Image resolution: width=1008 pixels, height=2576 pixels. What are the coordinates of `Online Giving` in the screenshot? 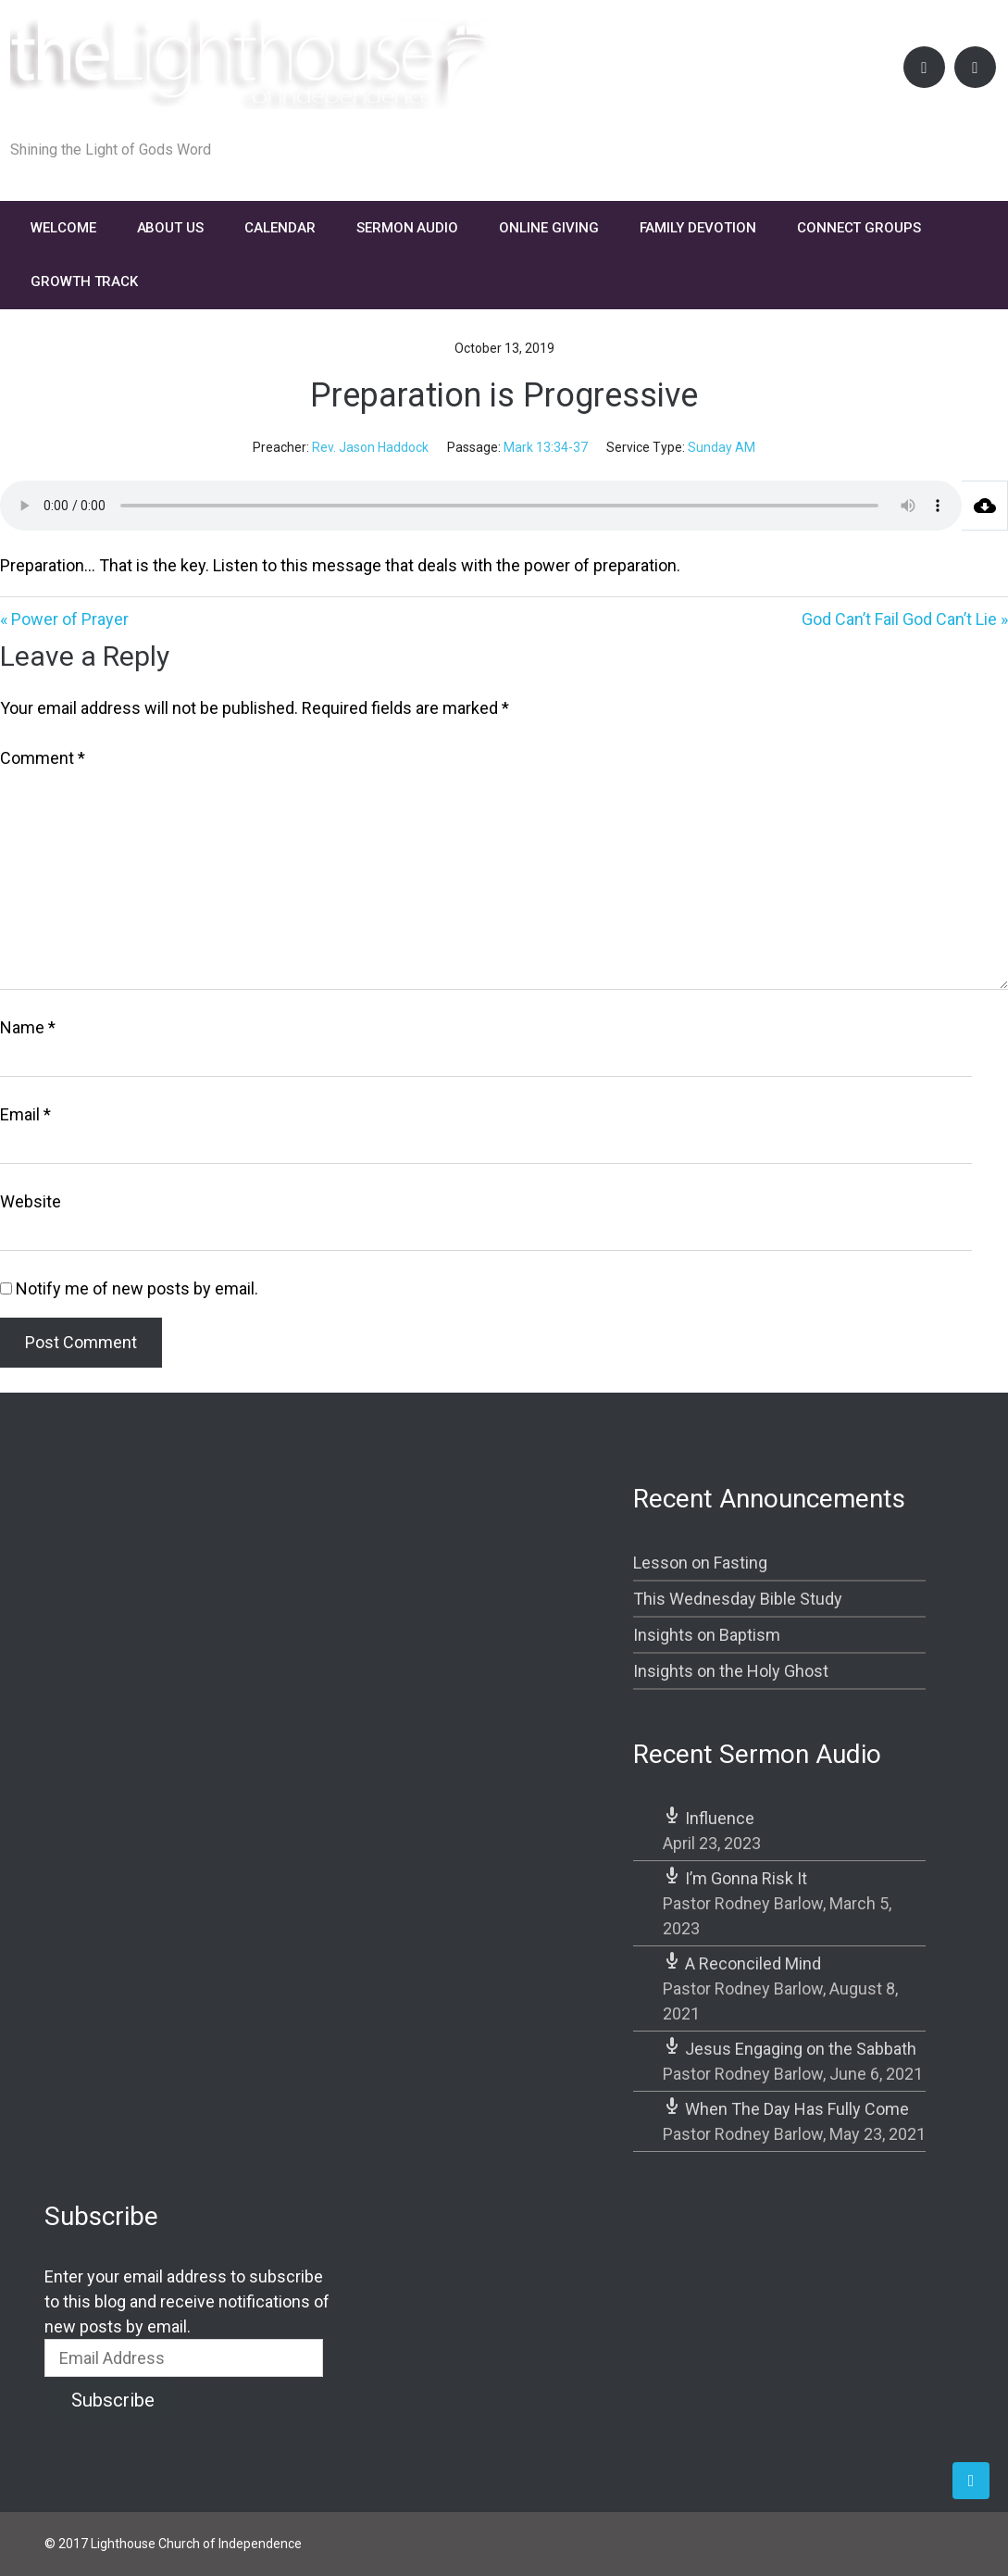 It's located at (548, 227).